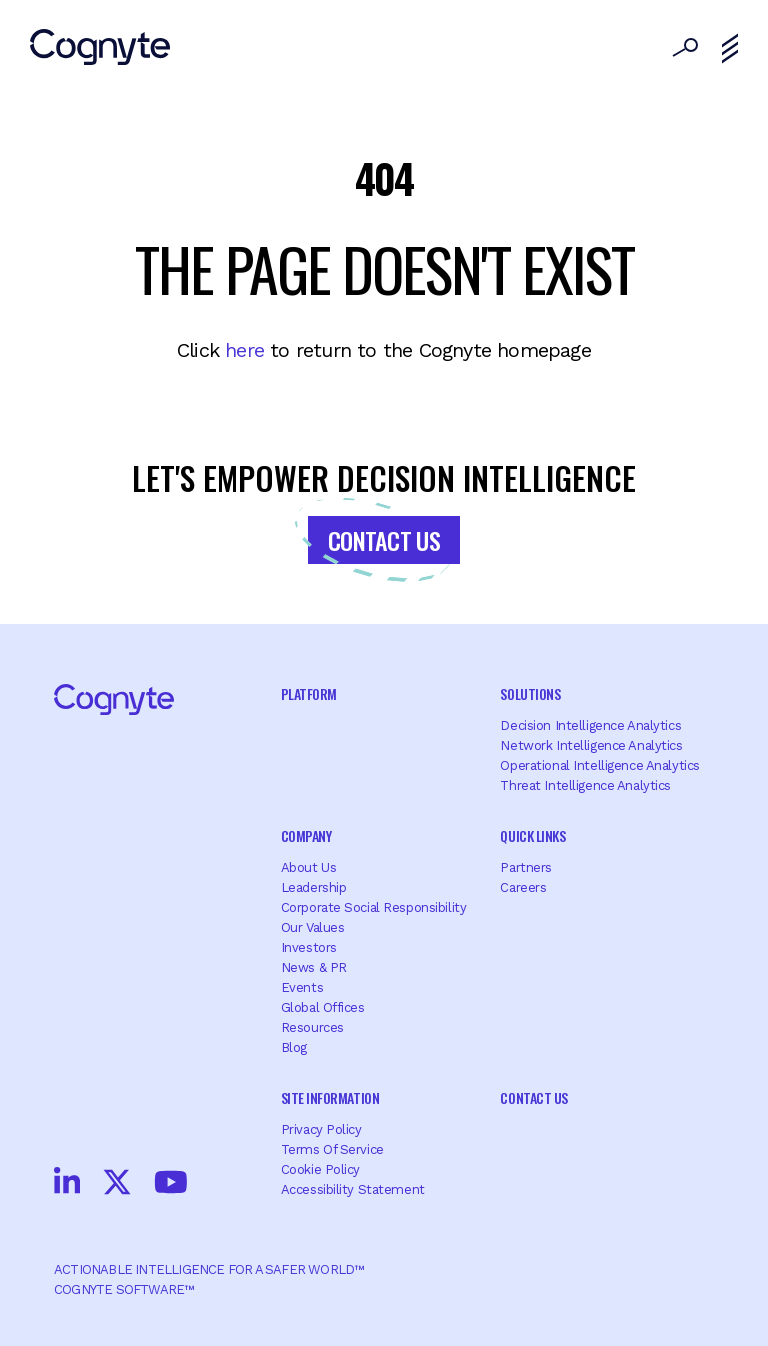  I want to click on Site Information [menuitem], so click(330, 1097).